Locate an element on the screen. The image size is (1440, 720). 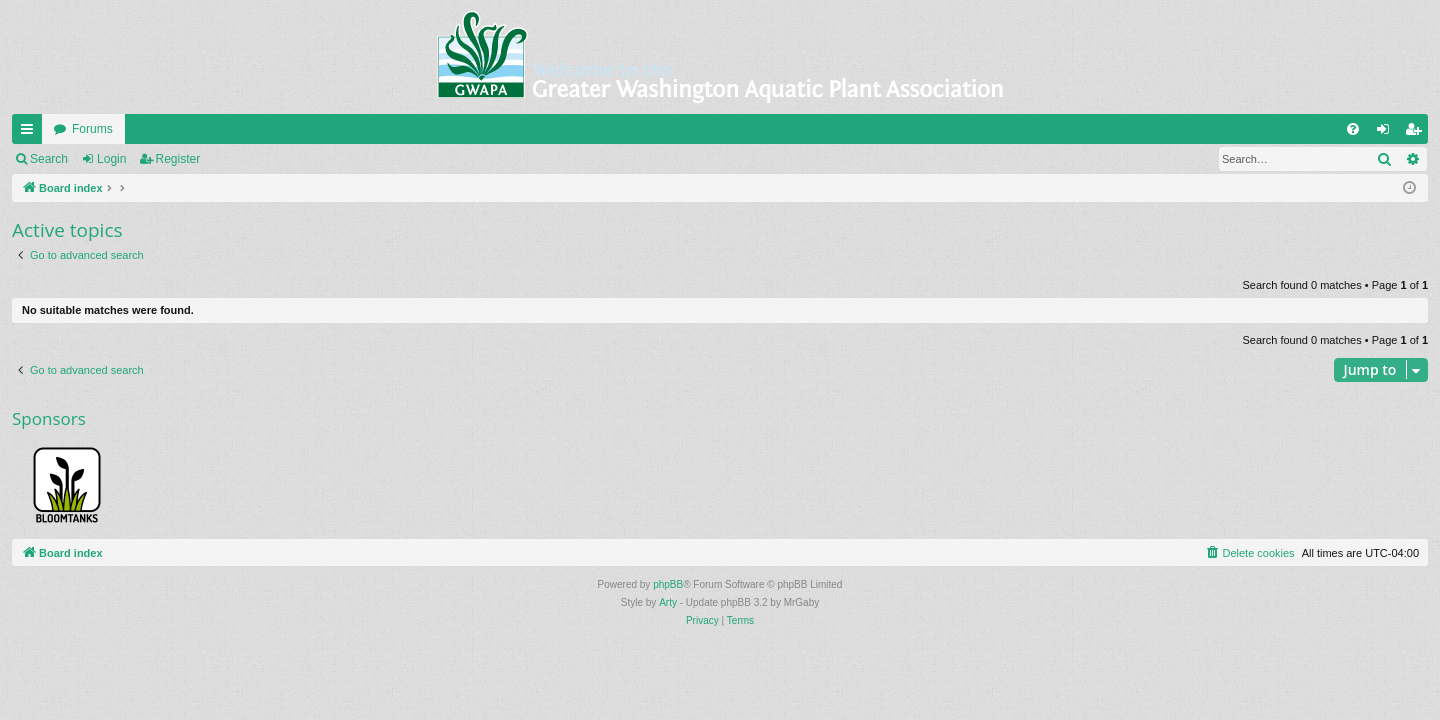
Register [menuitem] is located at coordinates (1417, 133).